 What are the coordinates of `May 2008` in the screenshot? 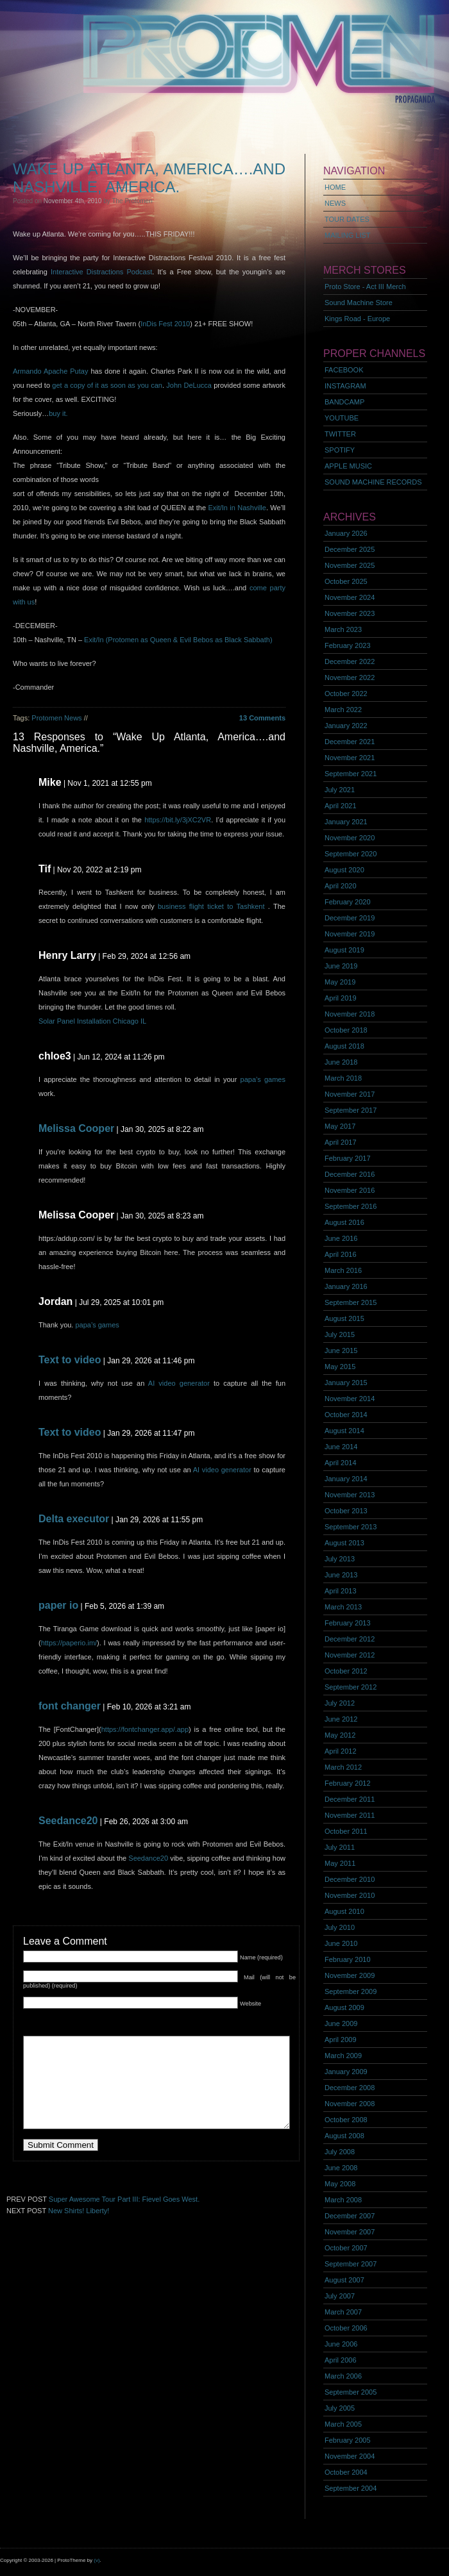 It's located at (340, 2184).